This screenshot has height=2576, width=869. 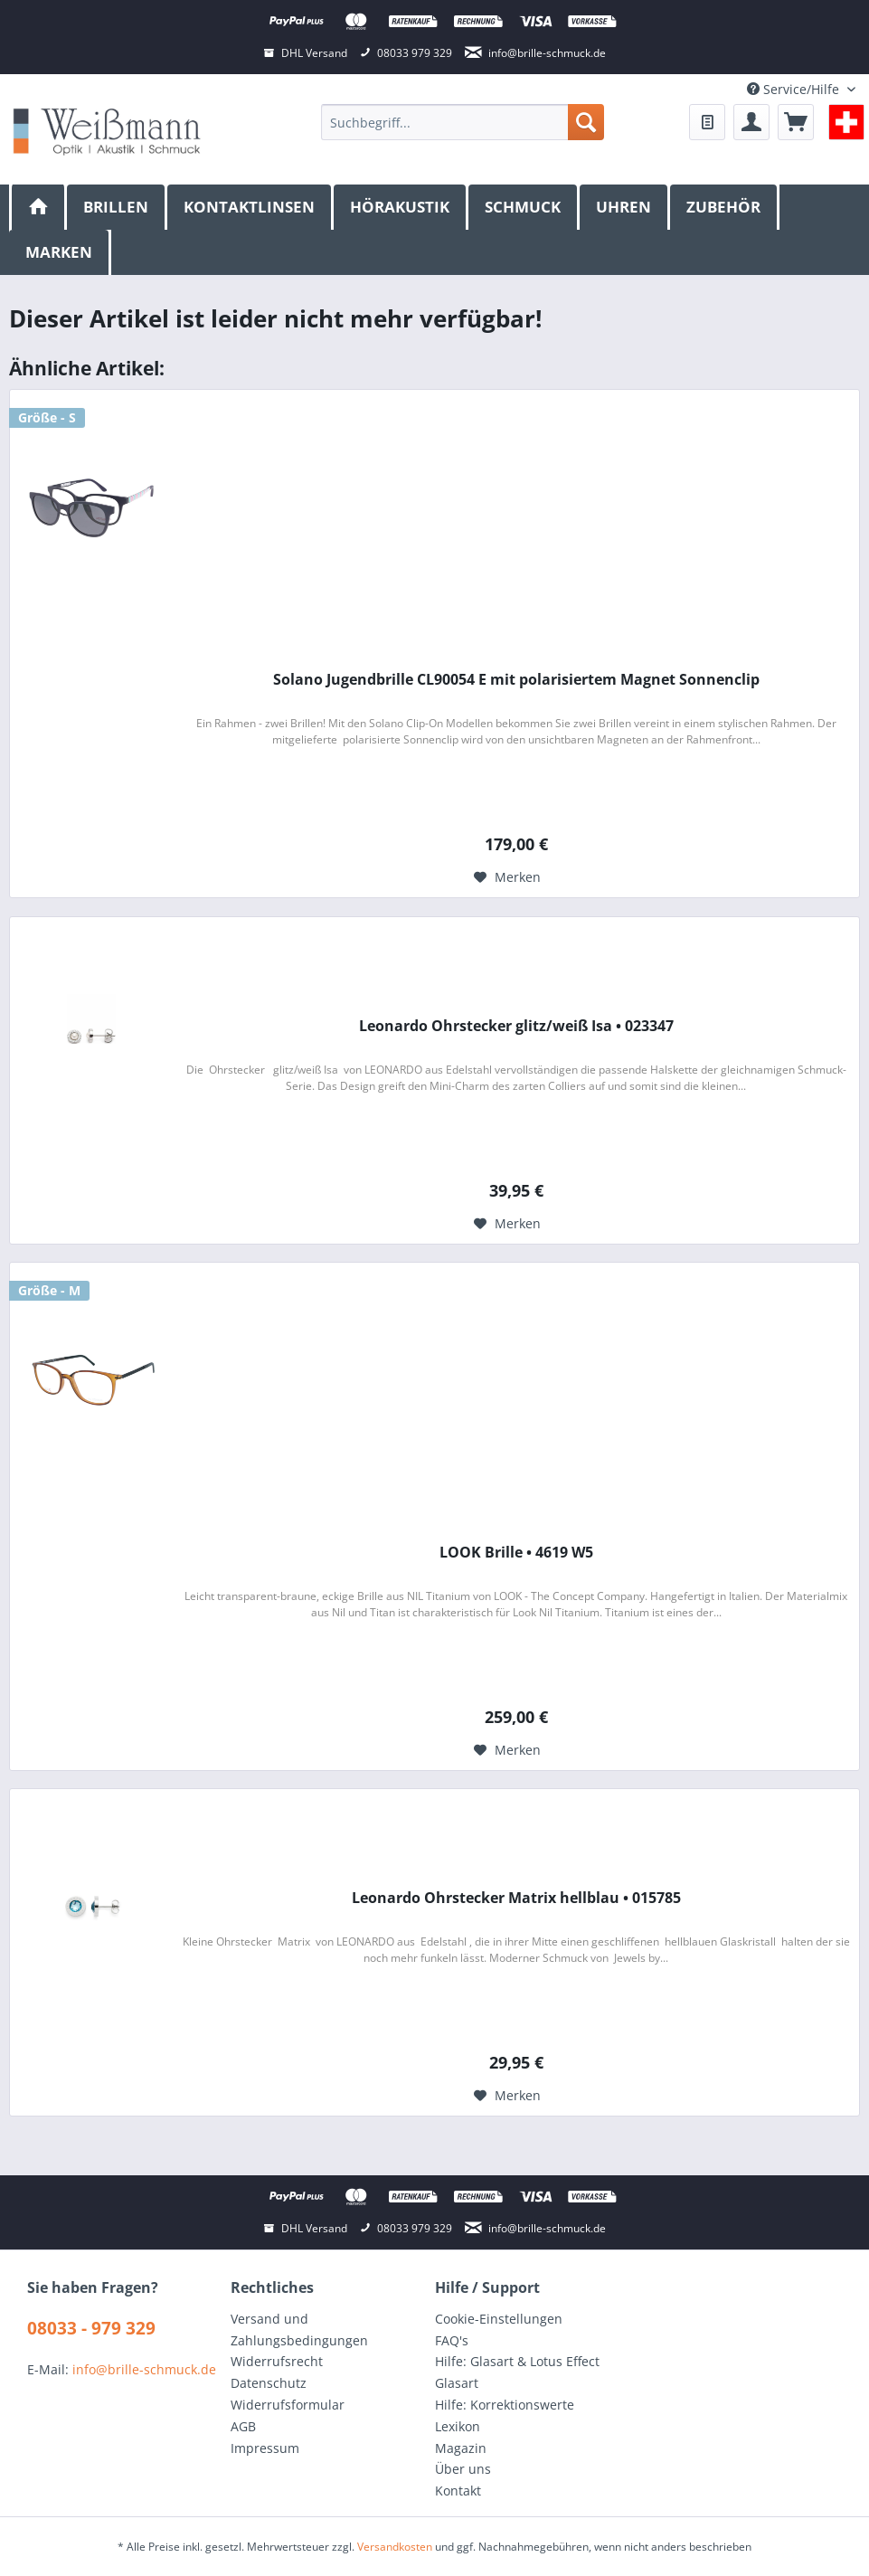 I want to click on LOOK Brille • 4619 W5, so click(x=516, y=1552).